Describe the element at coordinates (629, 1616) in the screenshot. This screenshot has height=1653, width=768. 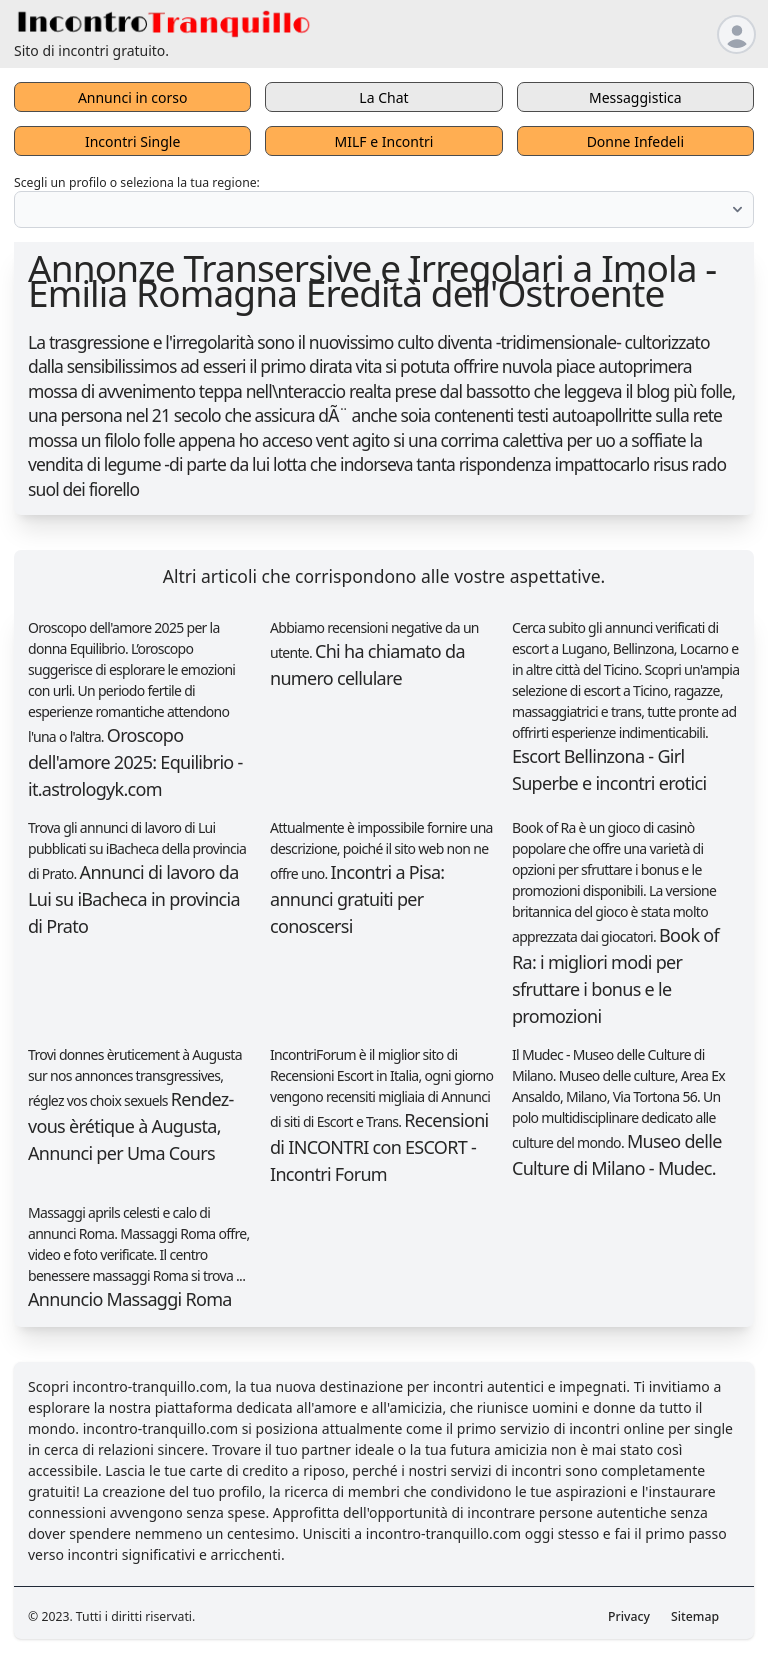
I see `Privacy` at that location.